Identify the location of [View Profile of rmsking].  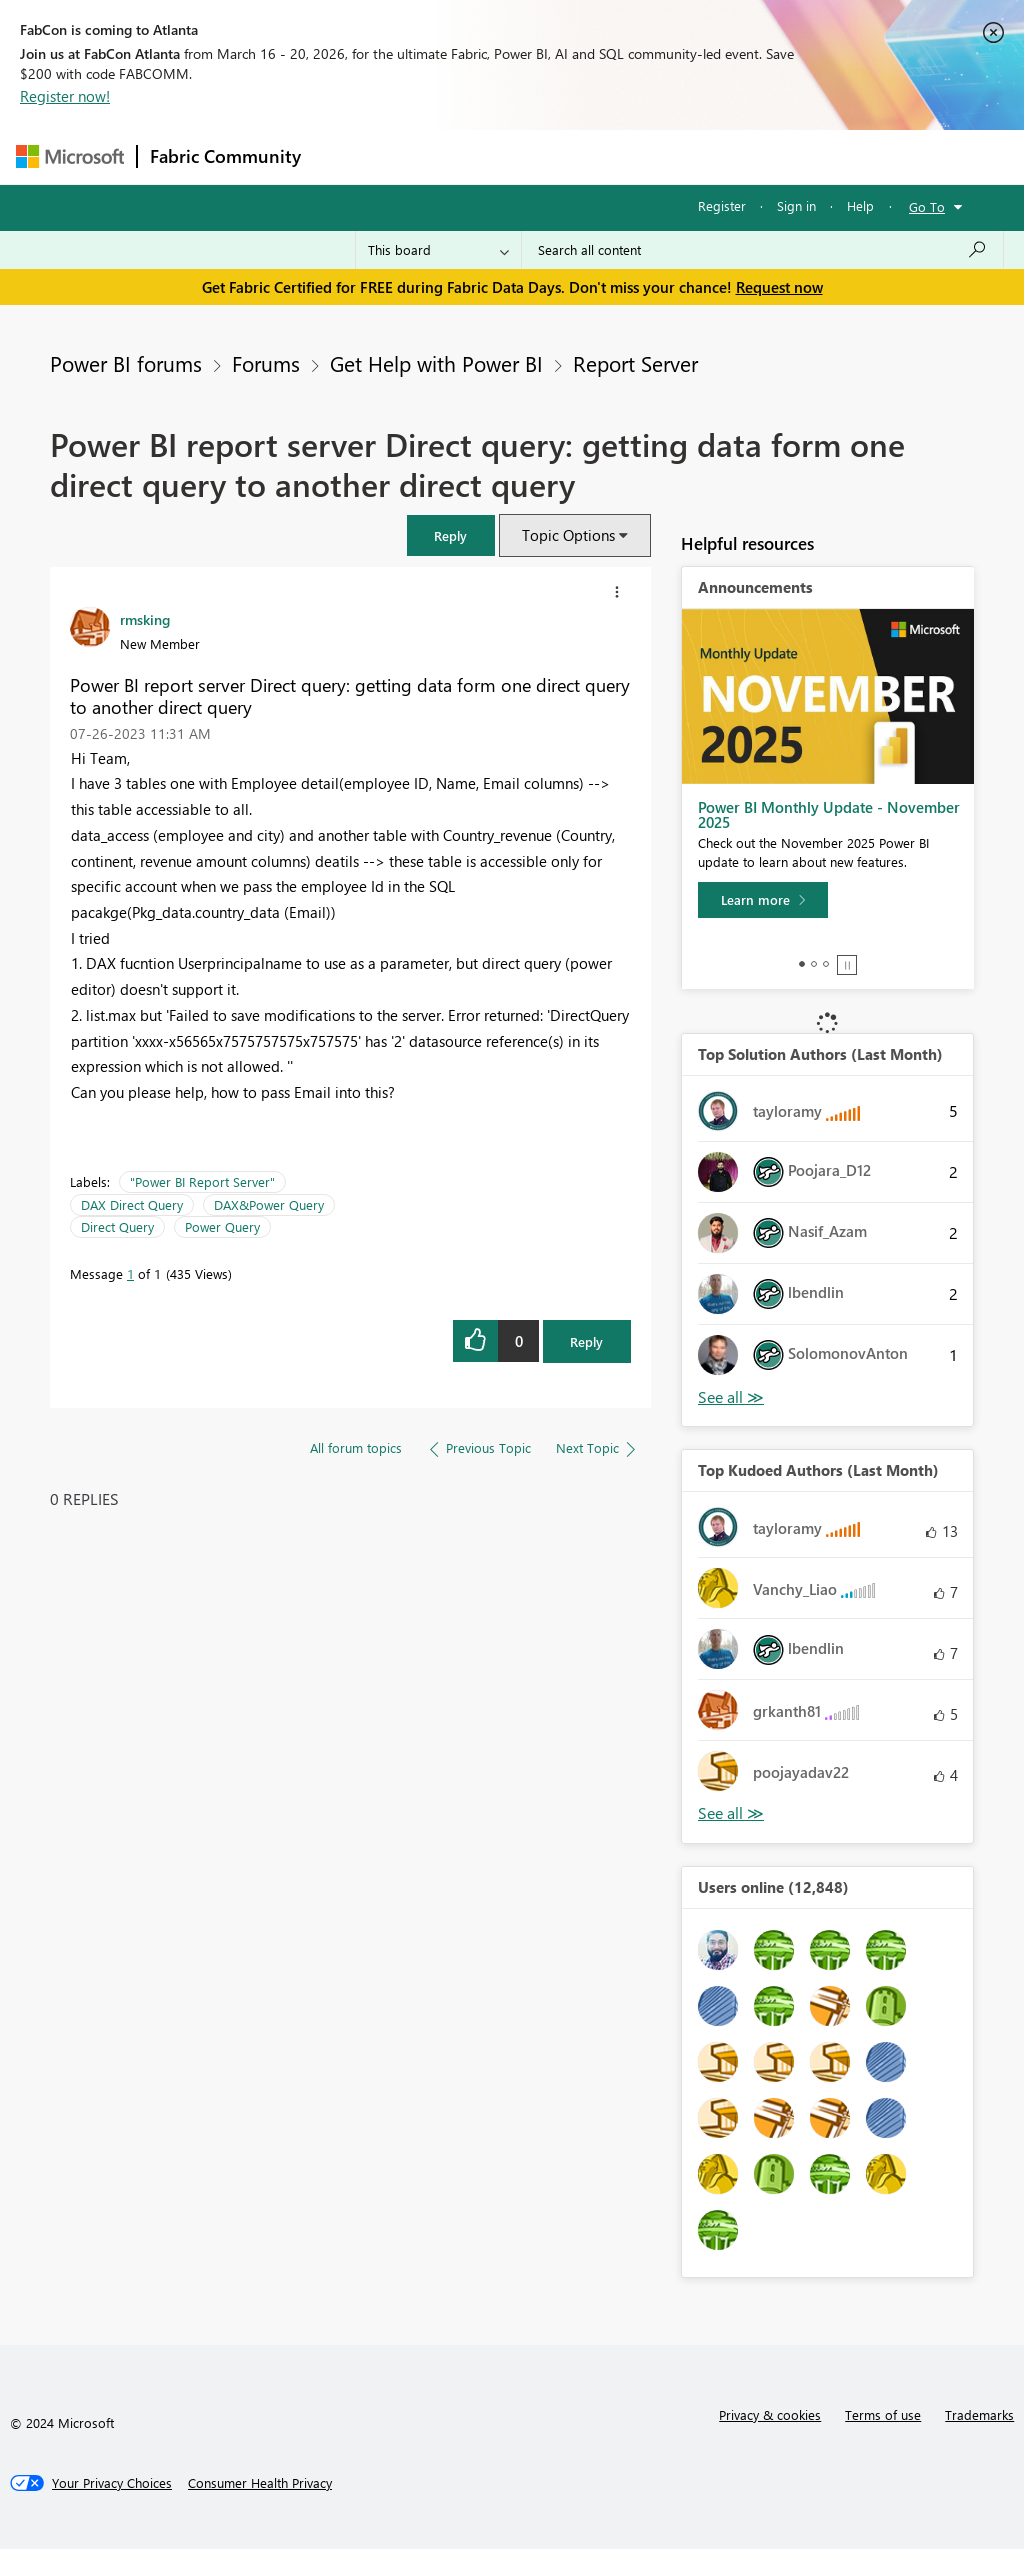
(145, 619).